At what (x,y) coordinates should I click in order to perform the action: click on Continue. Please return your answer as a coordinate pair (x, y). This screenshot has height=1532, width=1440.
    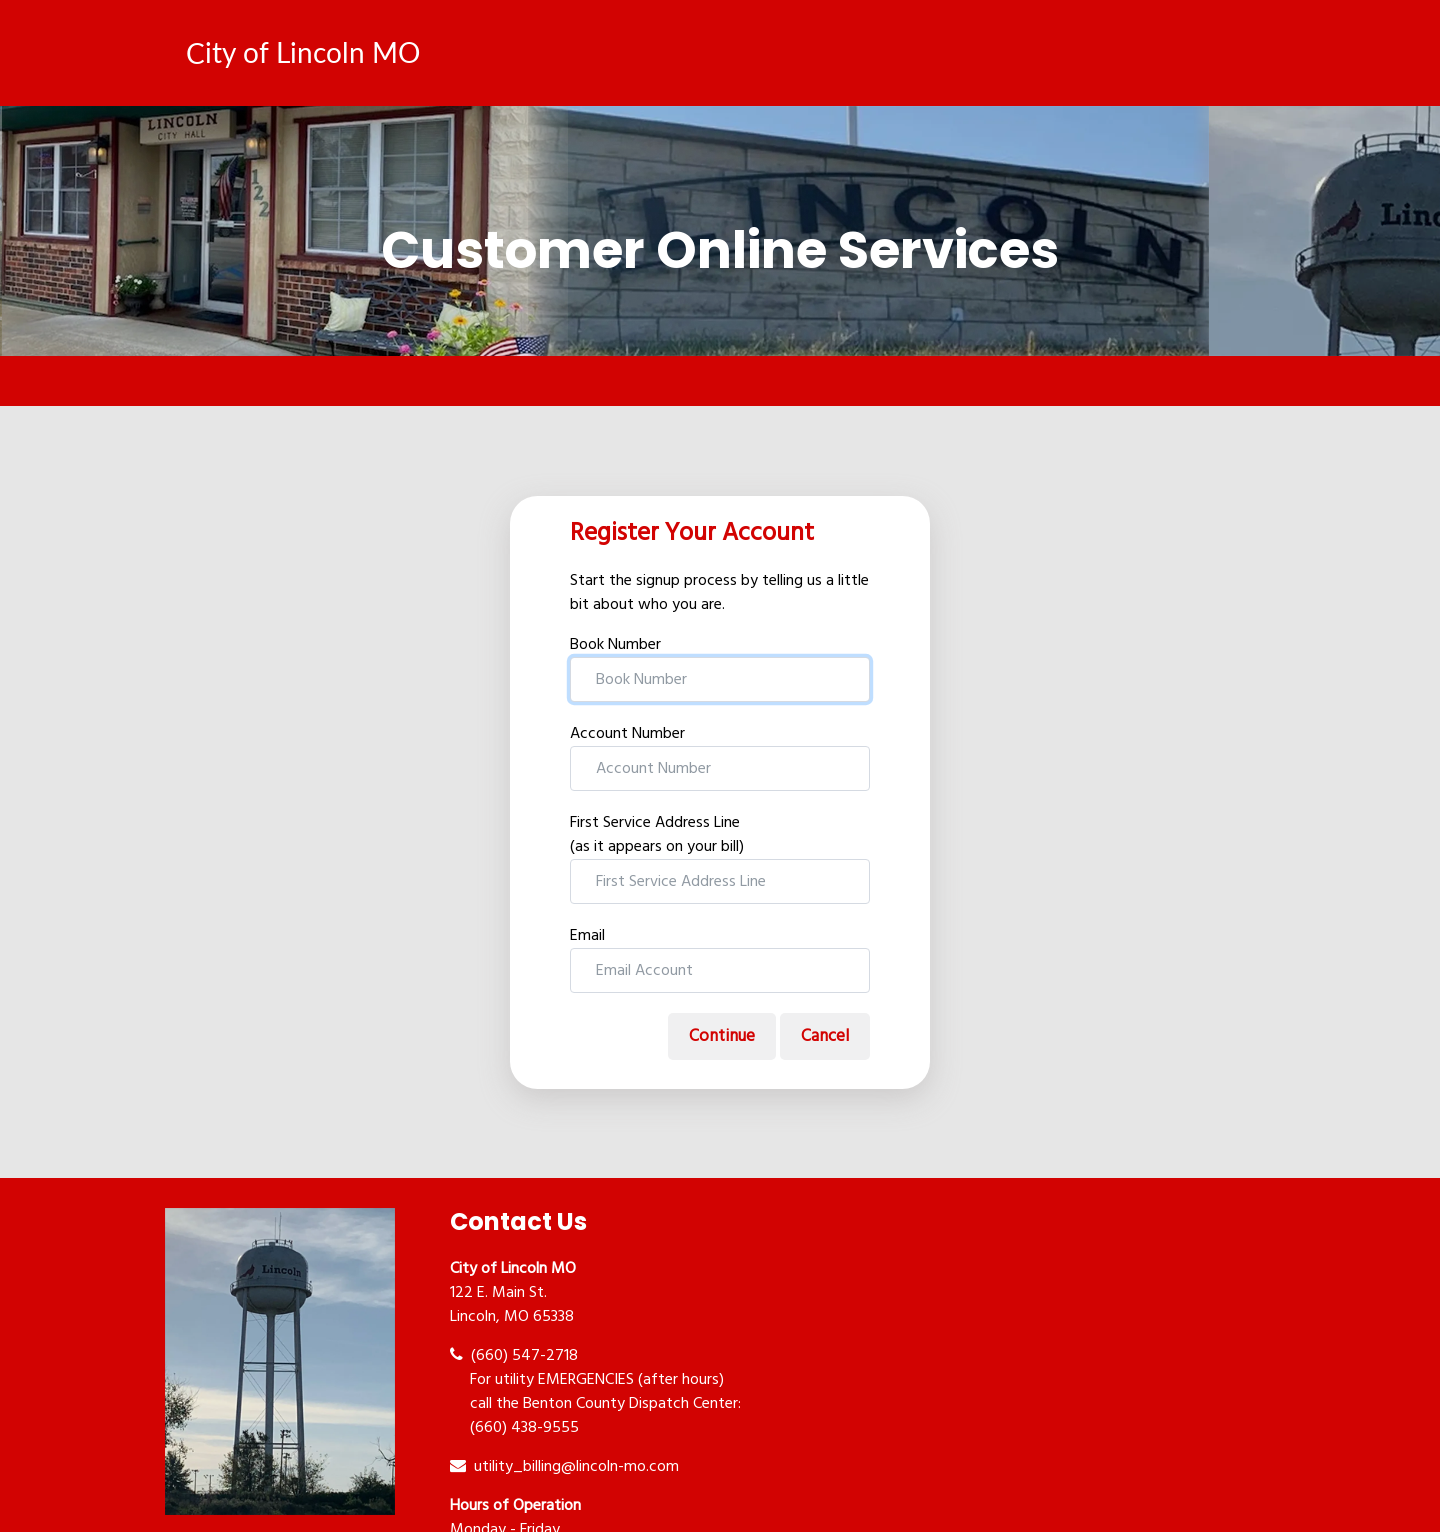
    Looking at the image, I should click on (722, 1036).